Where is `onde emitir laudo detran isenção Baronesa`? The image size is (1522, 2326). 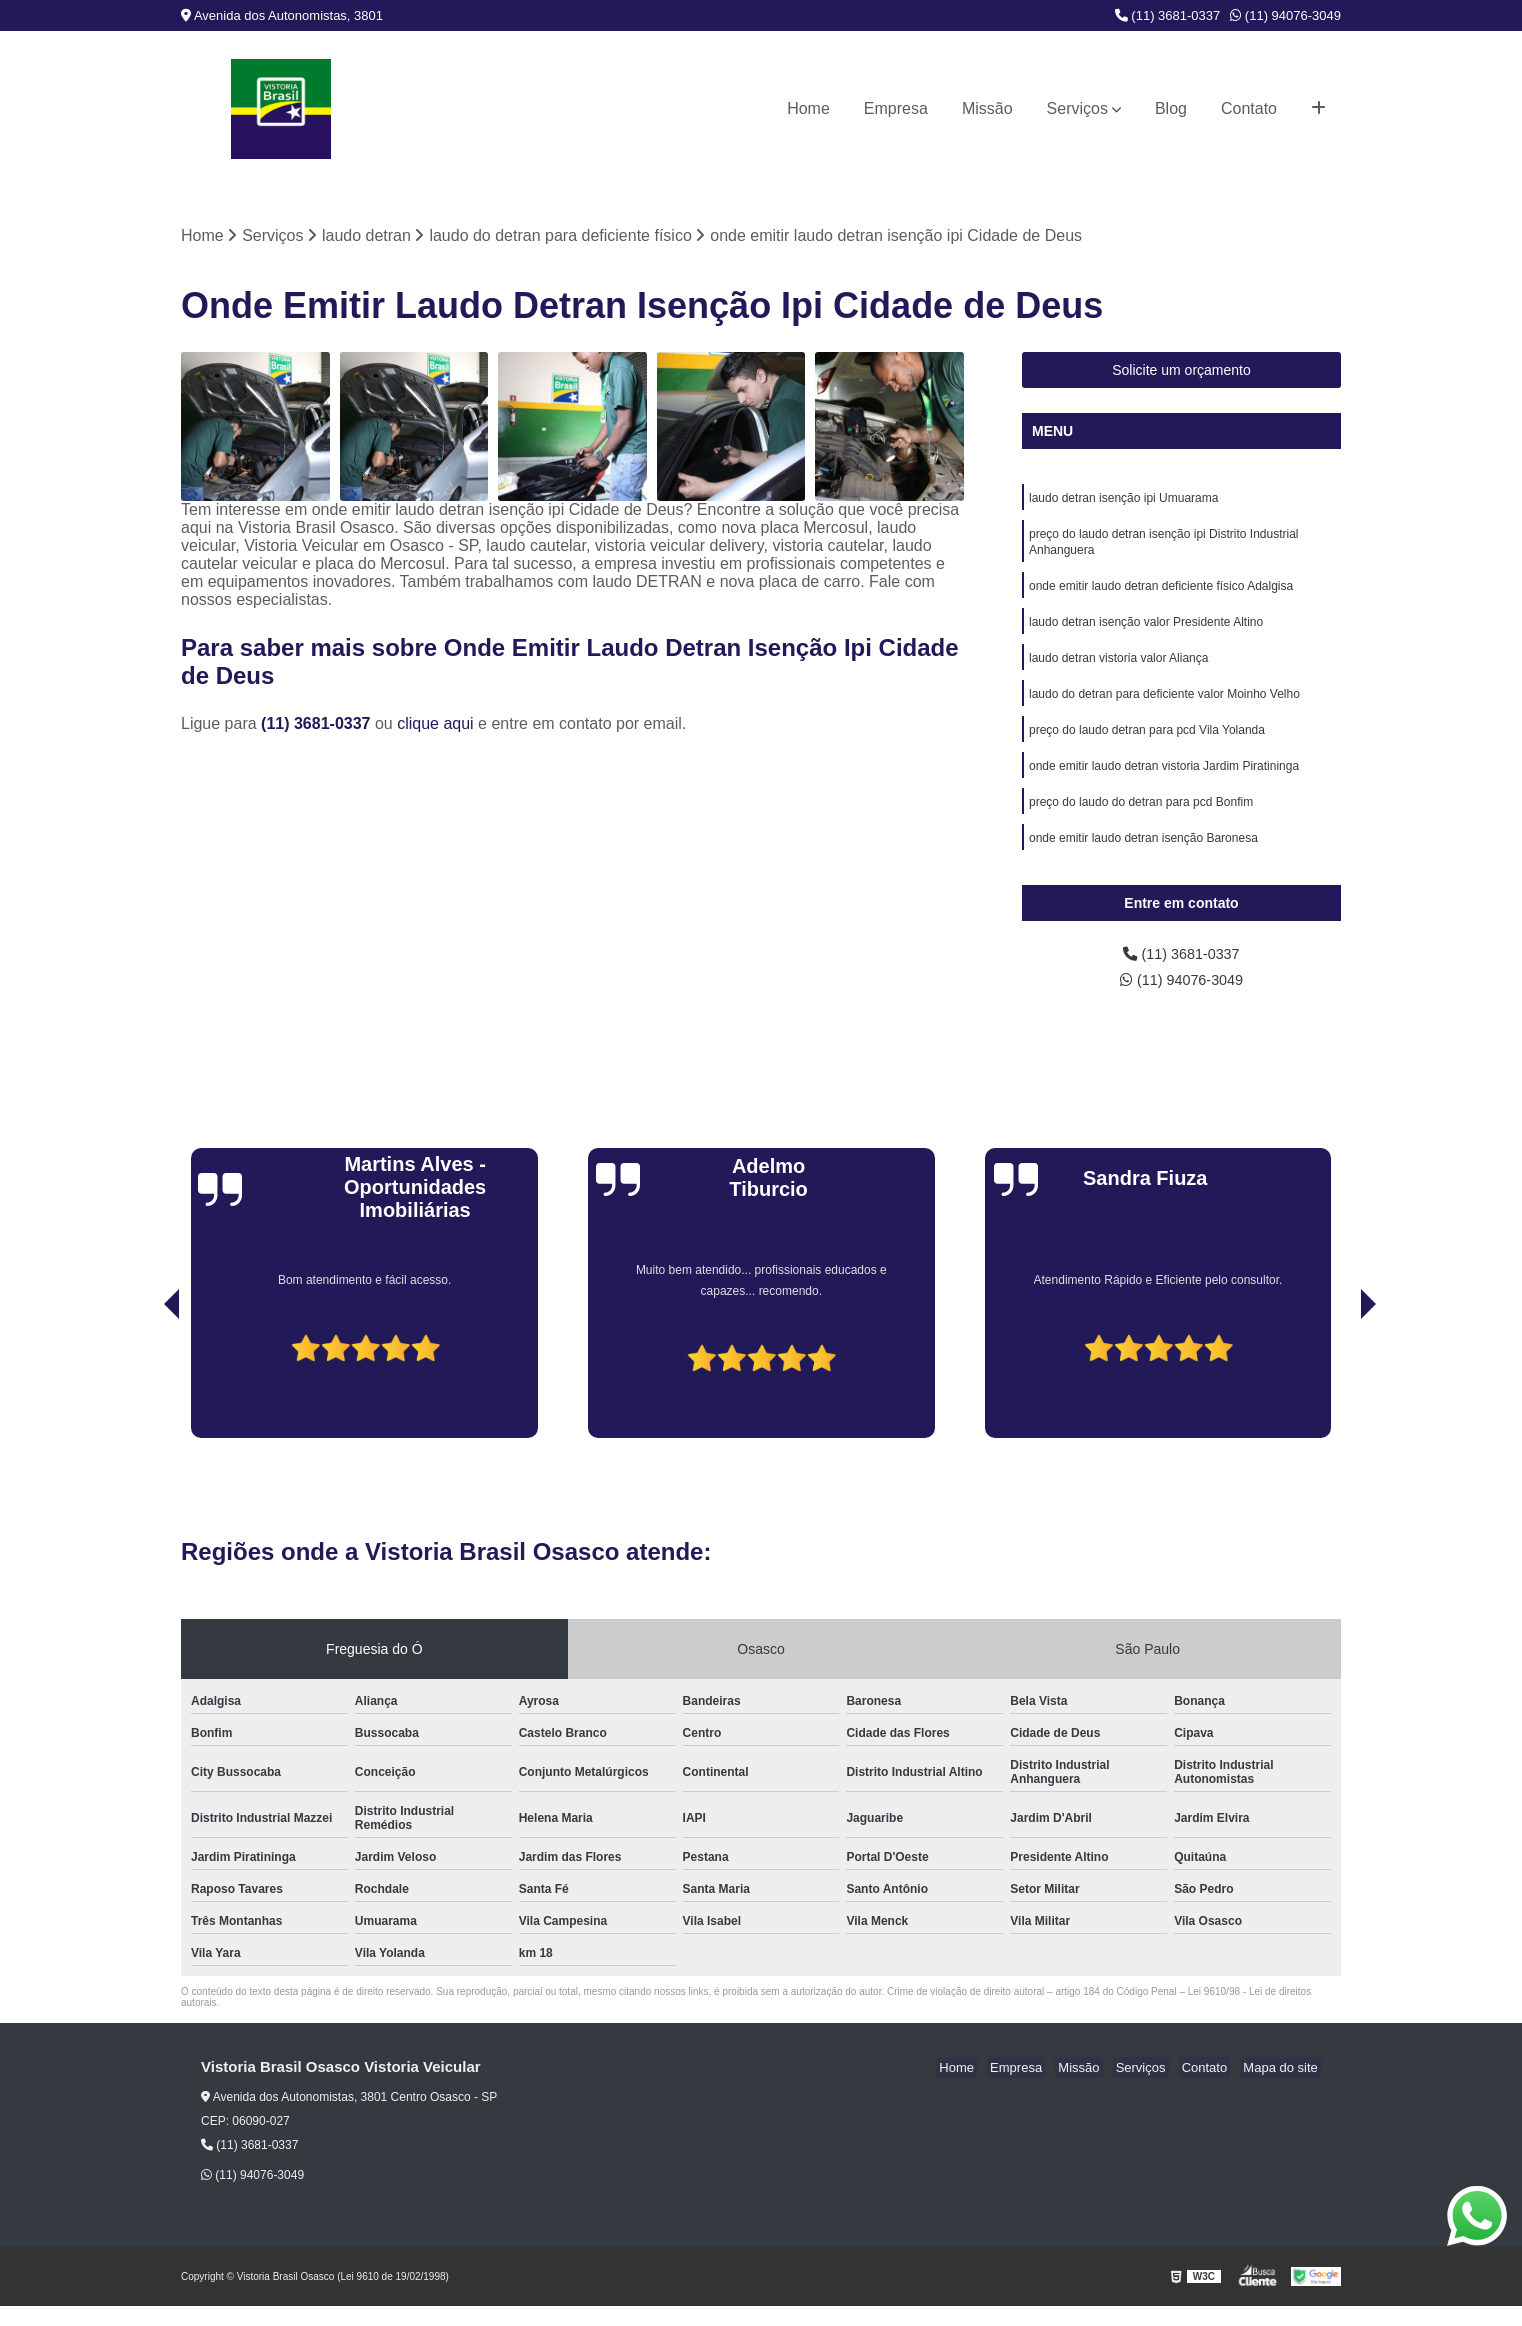
onde emitir laudo detran isenção Baronesa is located at coordinates (1143, 861).